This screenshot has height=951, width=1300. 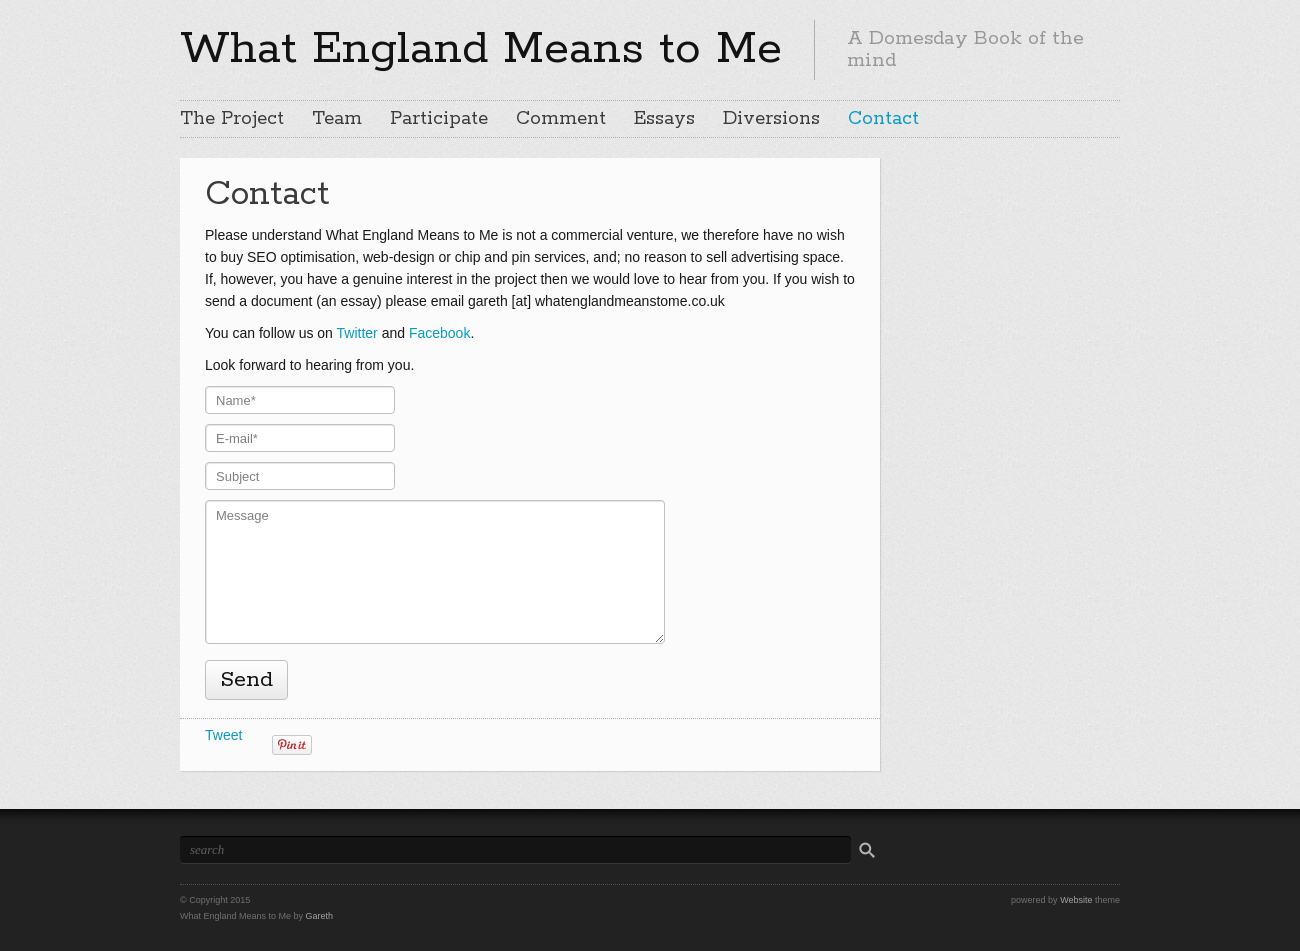 What do you see at coordinates (561, 119) in the screenshot?
I see `Comment` at bounding box center [561, 119].